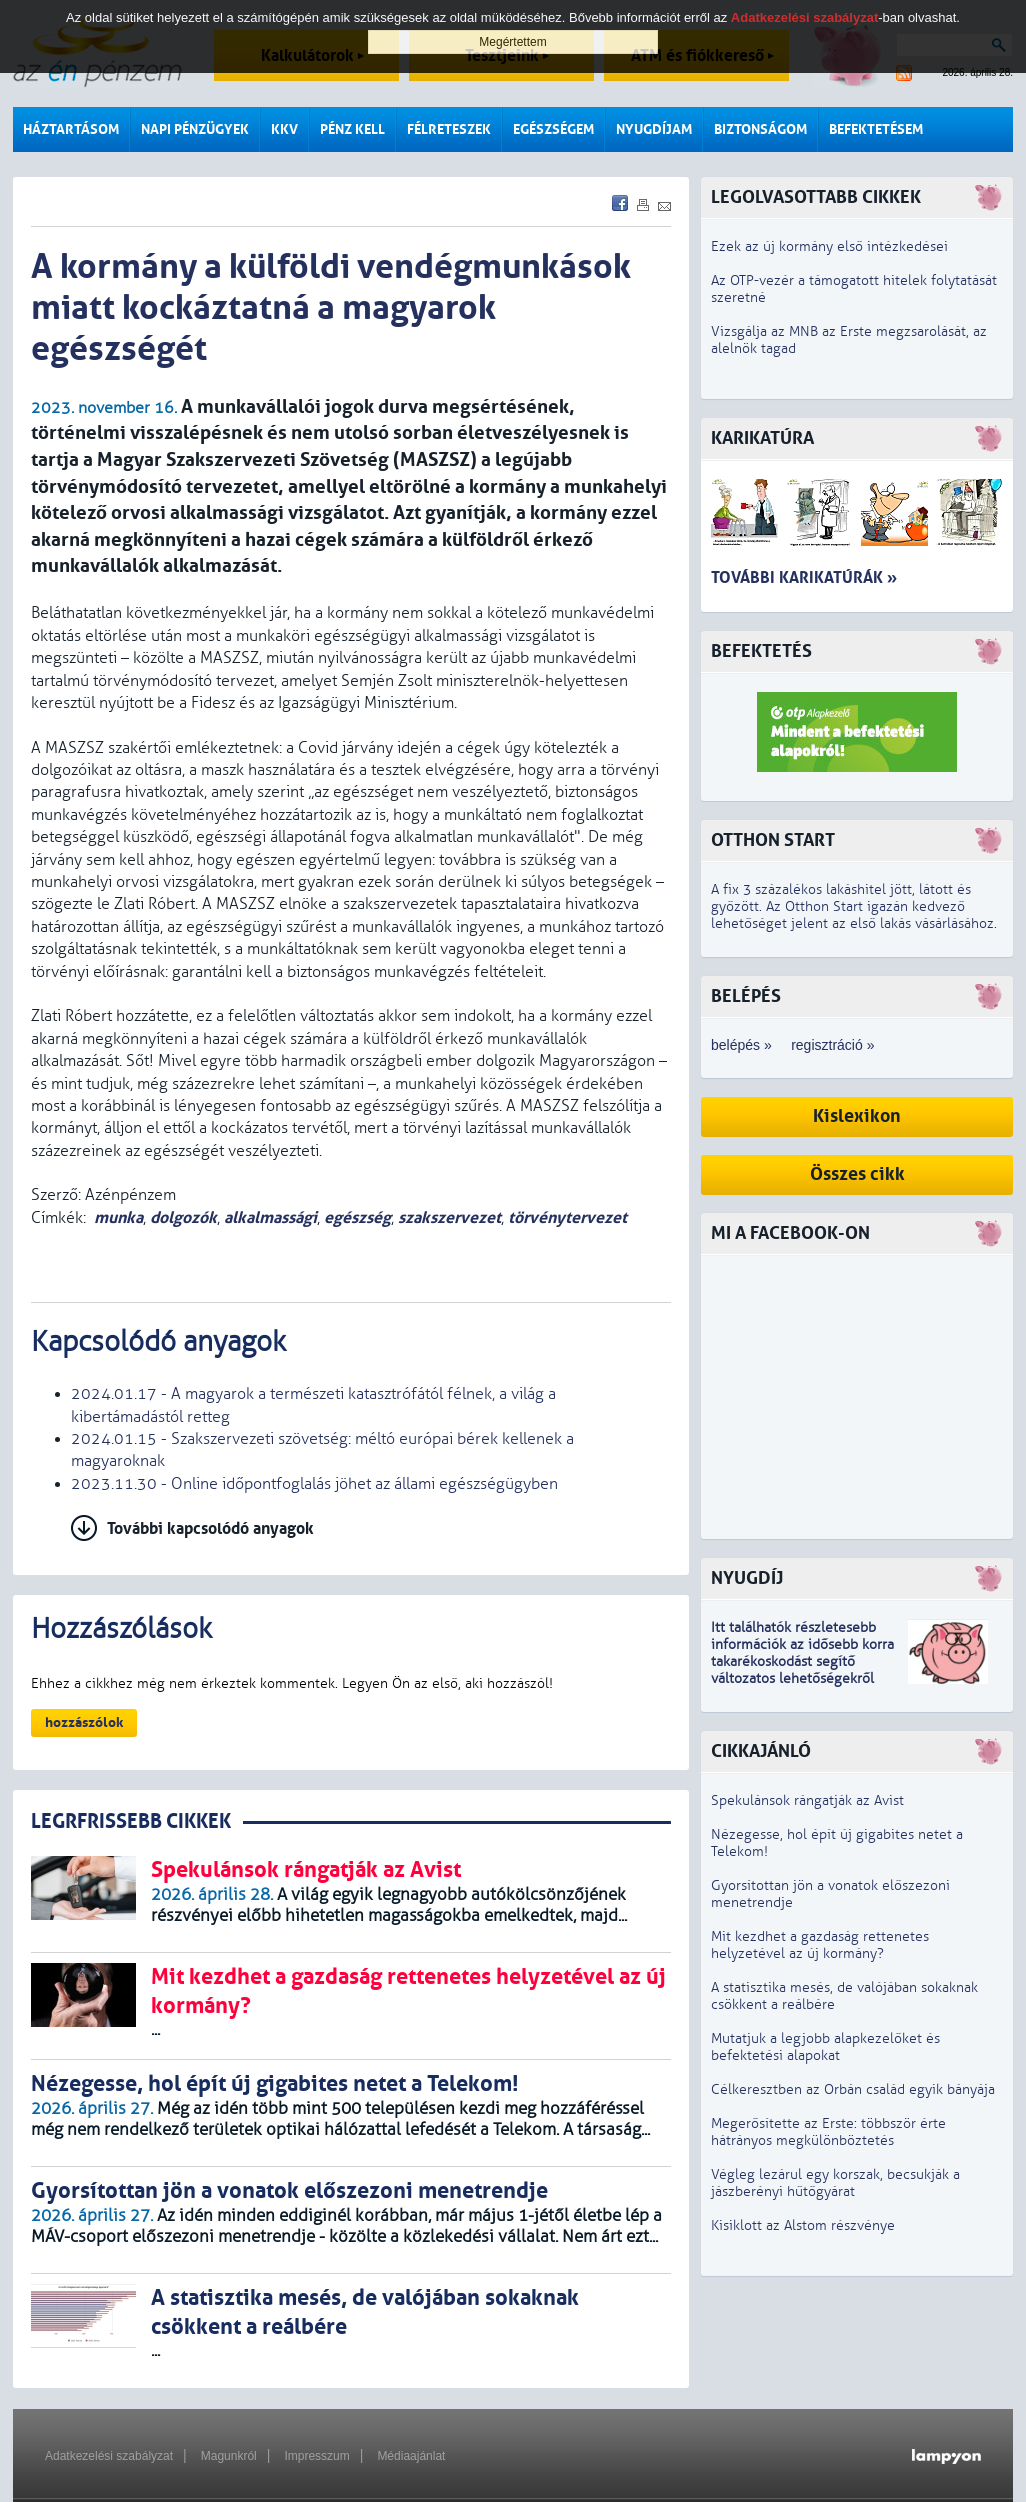 The height and width of the screenshot is (2502, 1026). I want to click on További karikatúrák », so click(804, 577).